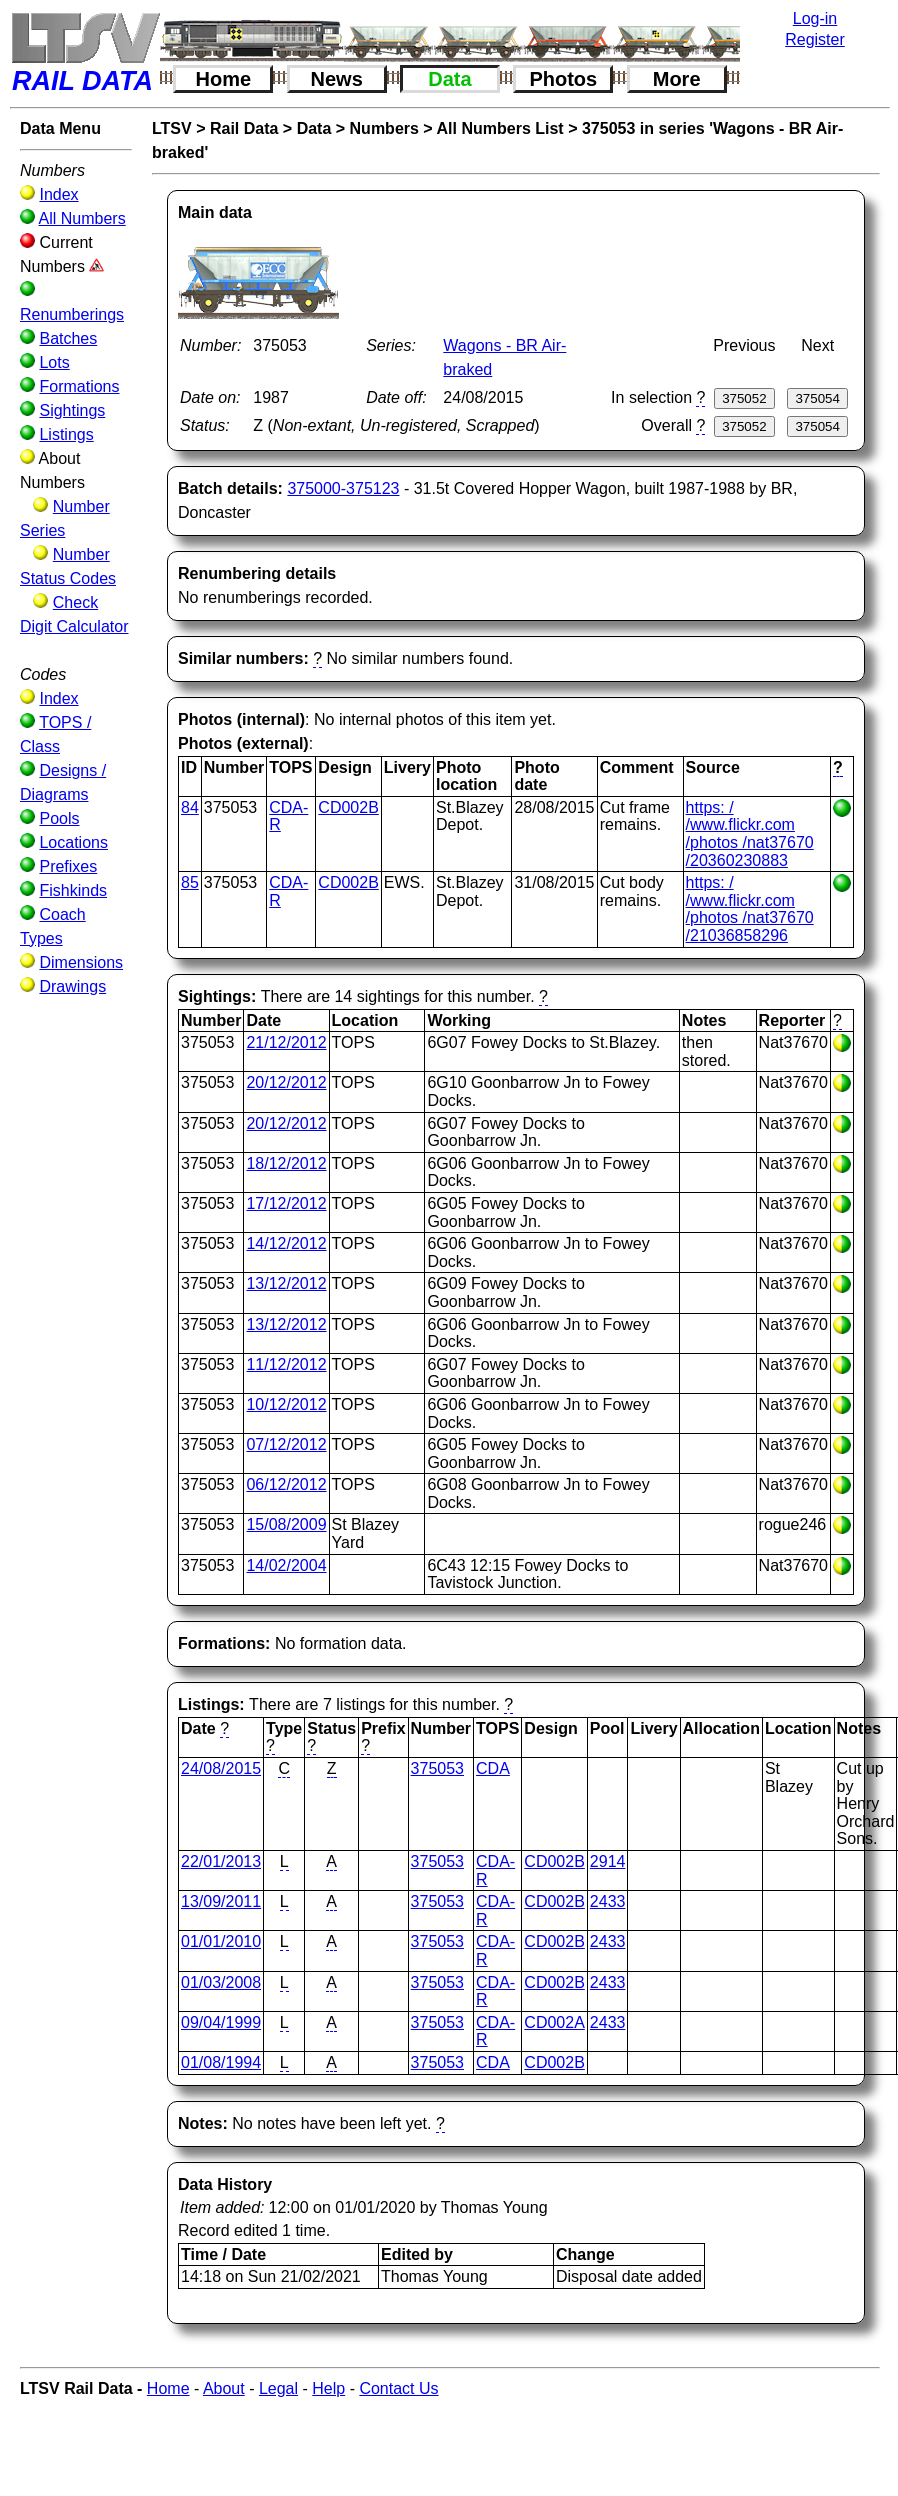 This screenshot has width=898, height=2496. What do you see at coordinates (608, 1861) in the screenshot?
I see `2914` at bounding box center [608, 1861].